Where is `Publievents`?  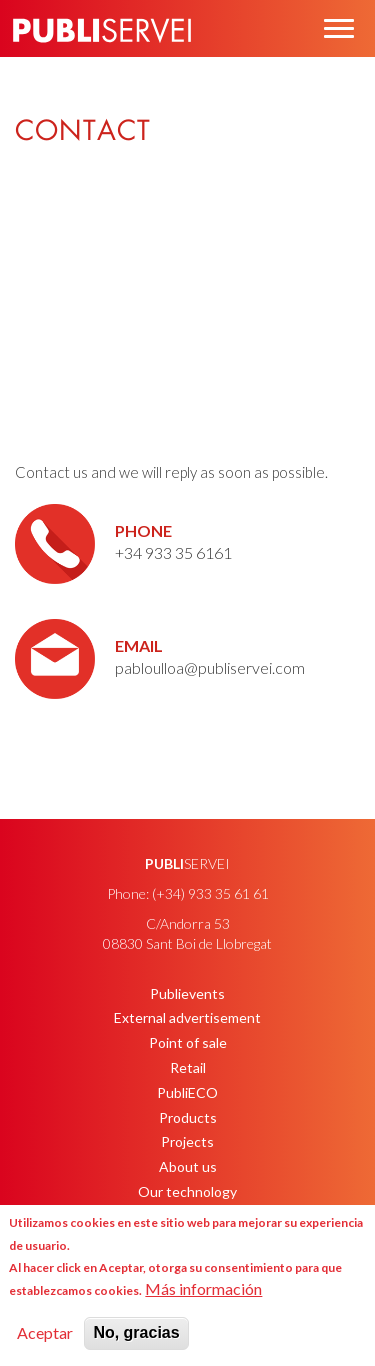
Publievents is located at coordinates (187, 993).